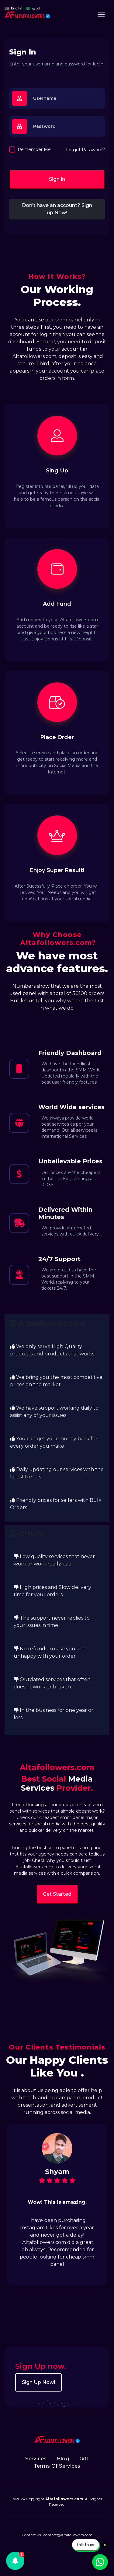 The image size is (114, 2576). What do you see at coordinates (84, 2459) in the screenshot?
I see `Gift` at bounding box center [84, 2459].